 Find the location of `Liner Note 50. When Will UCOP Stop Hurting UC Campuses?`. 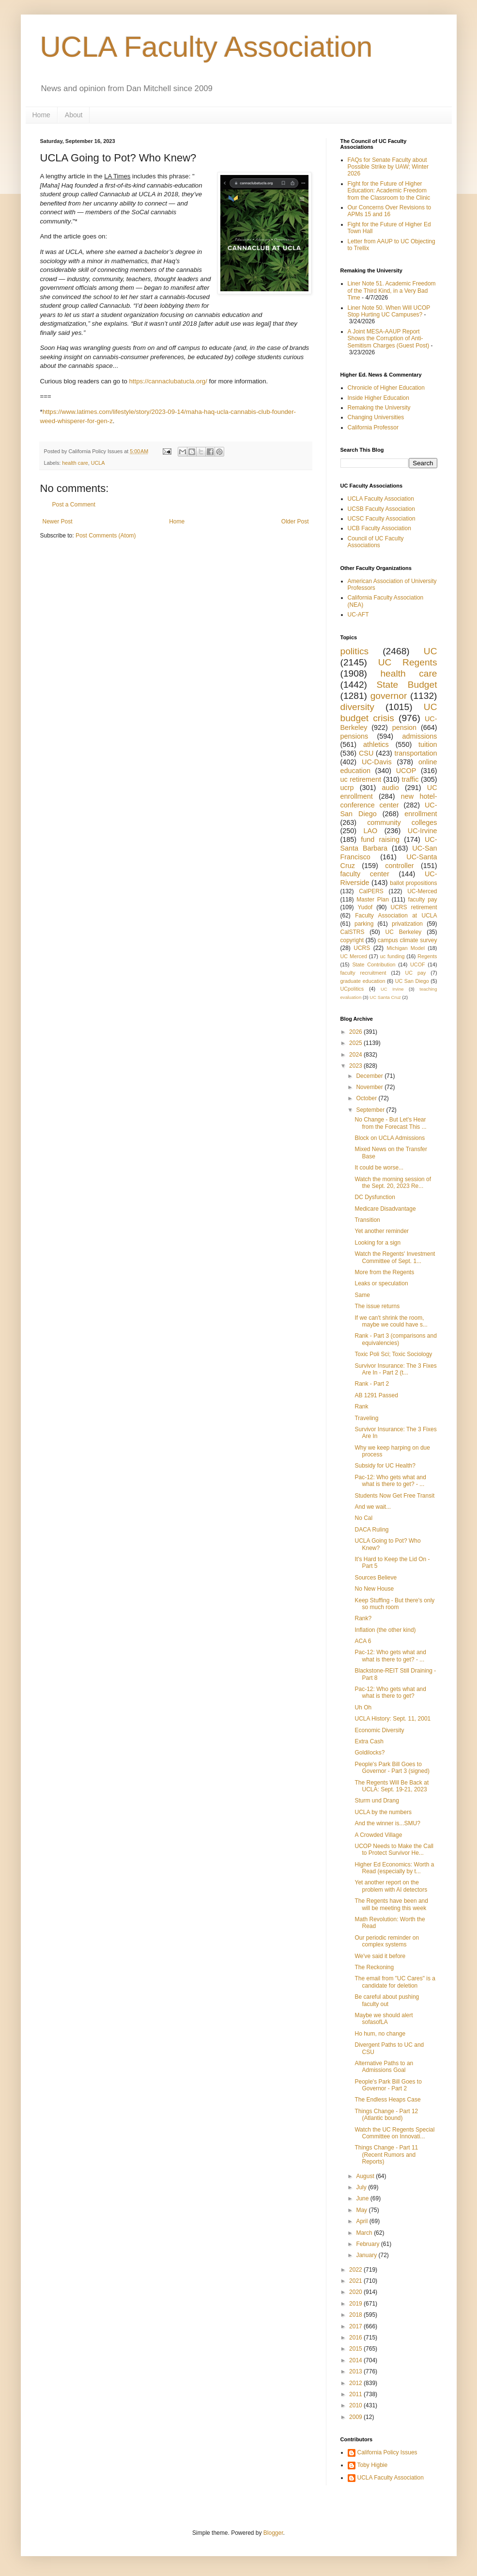

Liner Note 50. When Will UCOP Stop Hurting UC Campuses? is located at coordinates (389, 311).